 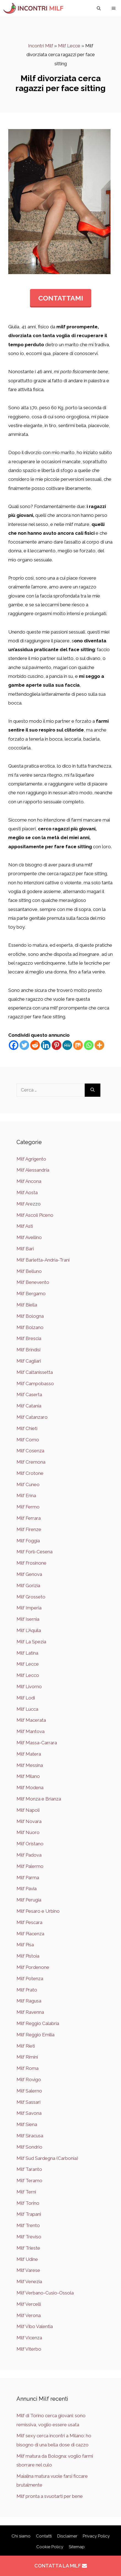 I want to click on Milf Pavia, so click(x=26, y=1888).